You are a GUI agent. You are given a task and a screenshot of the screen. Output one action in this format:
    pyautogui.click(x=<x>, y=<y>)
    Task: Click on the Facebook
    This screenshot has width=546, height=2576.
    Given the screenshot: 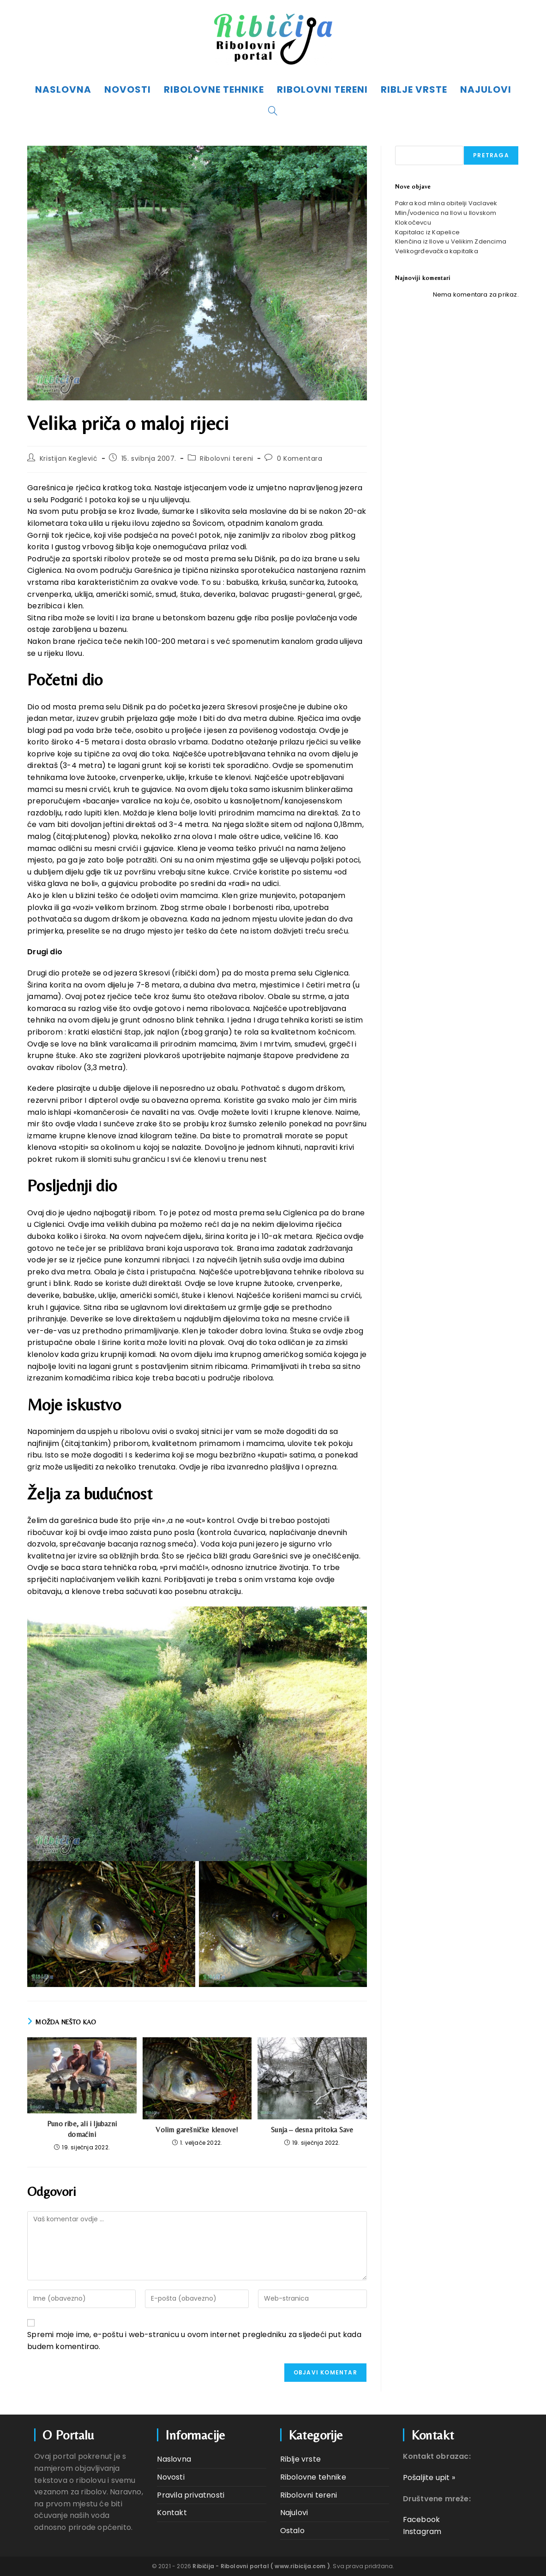 What is the action you would take?
    pyautogui.click(x=421, y=2519)
    